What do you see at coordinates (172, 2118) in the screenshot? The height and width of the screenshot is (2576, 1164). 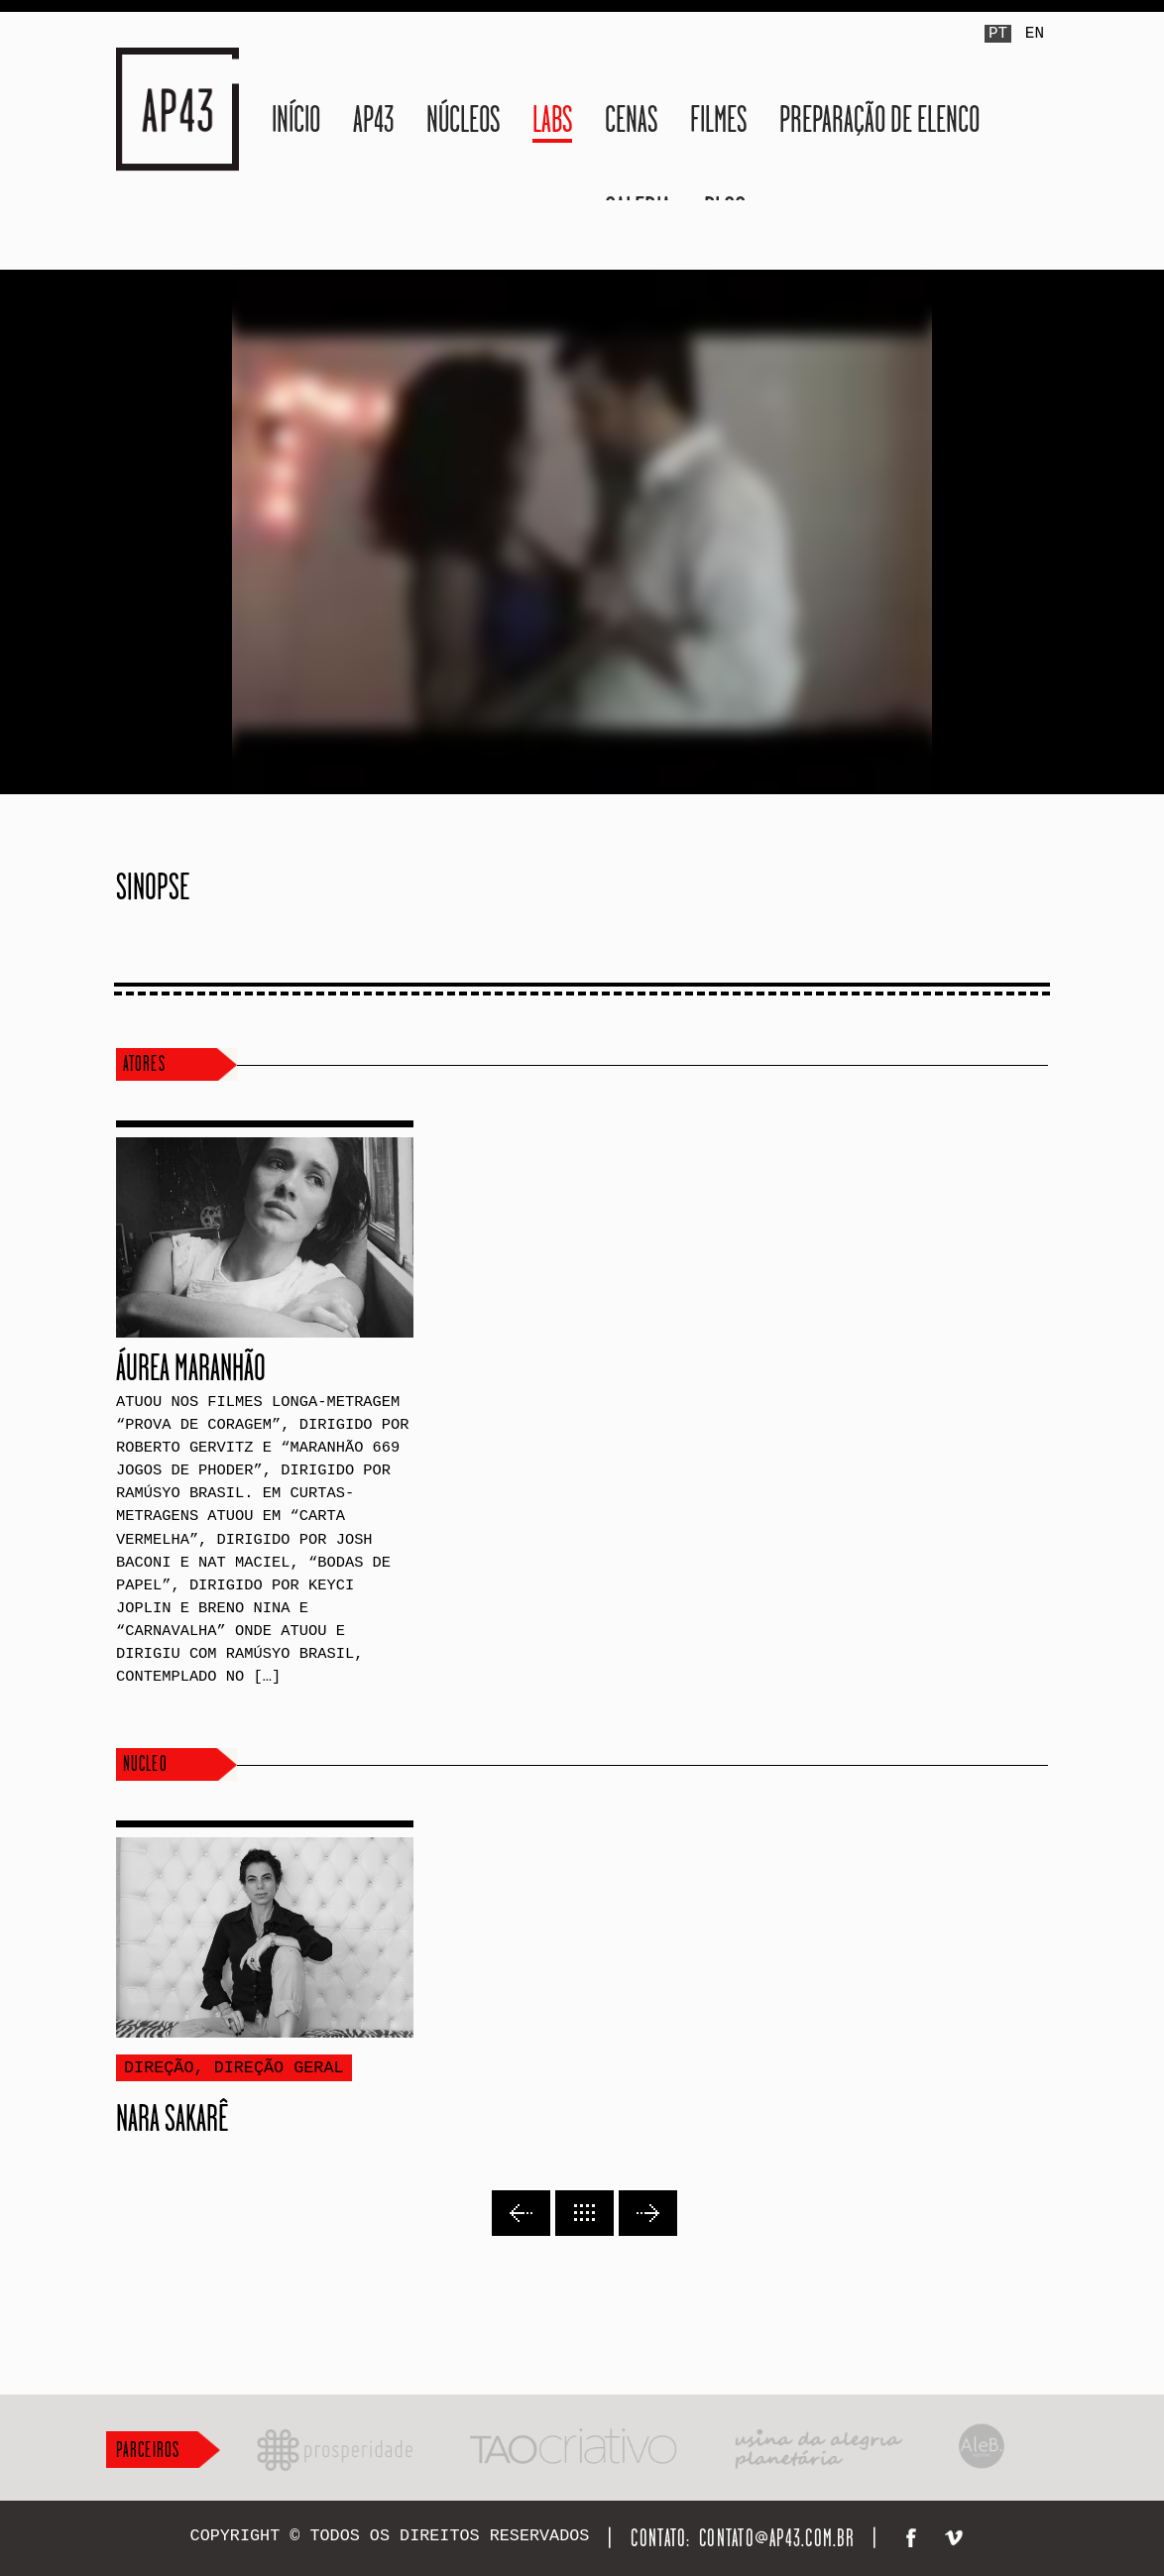 I see `Nara Sakarê` at bounding box center [172, 2118].